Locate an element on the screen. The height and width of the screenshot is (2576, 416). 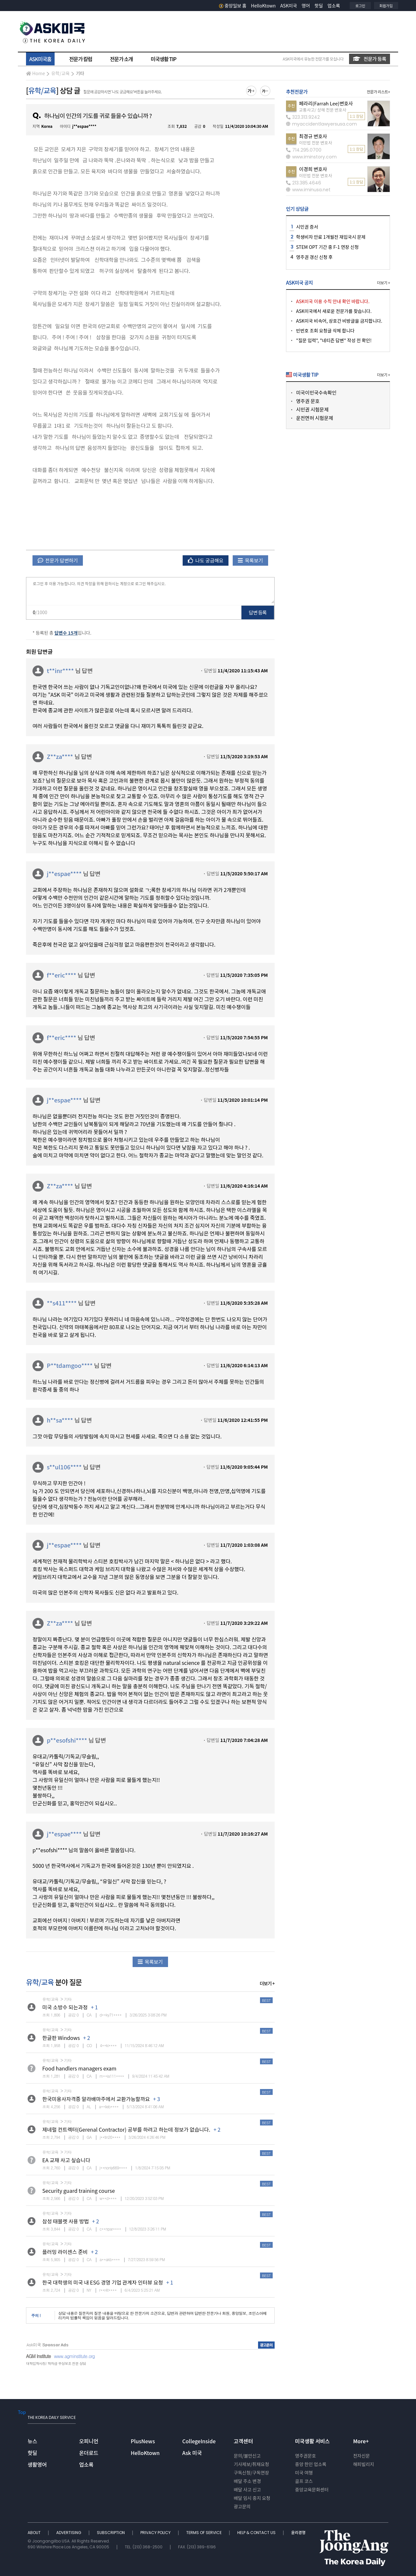
윤리경영 is located at coordinates (298, 2532).